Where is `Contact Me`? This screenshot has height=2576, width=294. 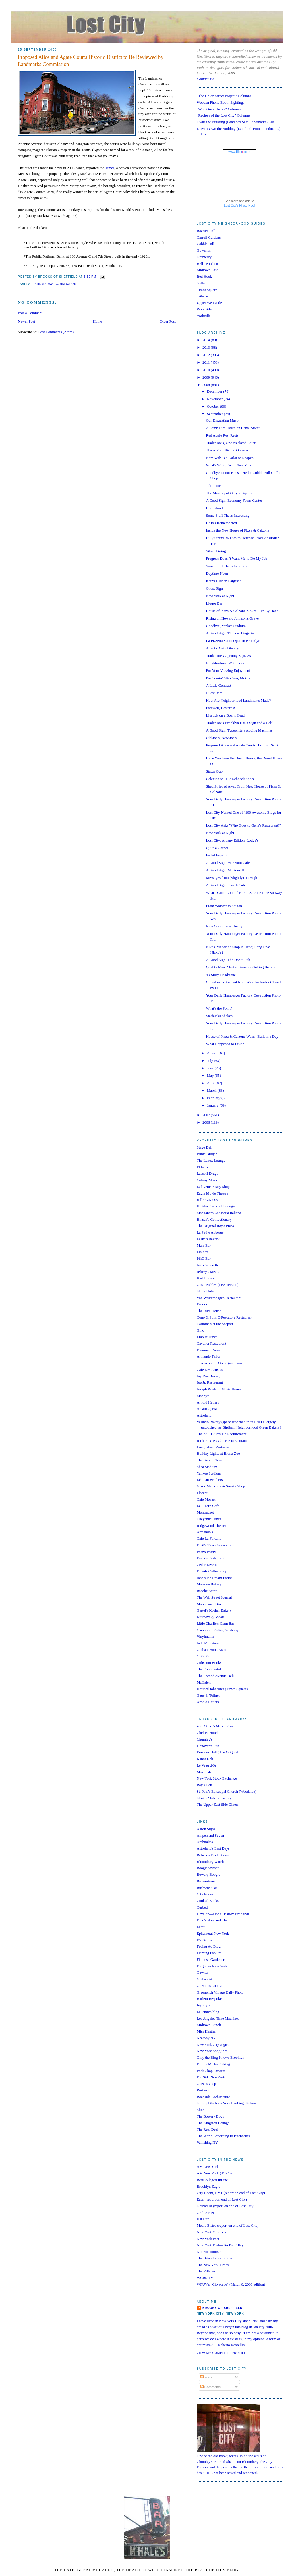
Contact Me is located at coordinates (205, 79).